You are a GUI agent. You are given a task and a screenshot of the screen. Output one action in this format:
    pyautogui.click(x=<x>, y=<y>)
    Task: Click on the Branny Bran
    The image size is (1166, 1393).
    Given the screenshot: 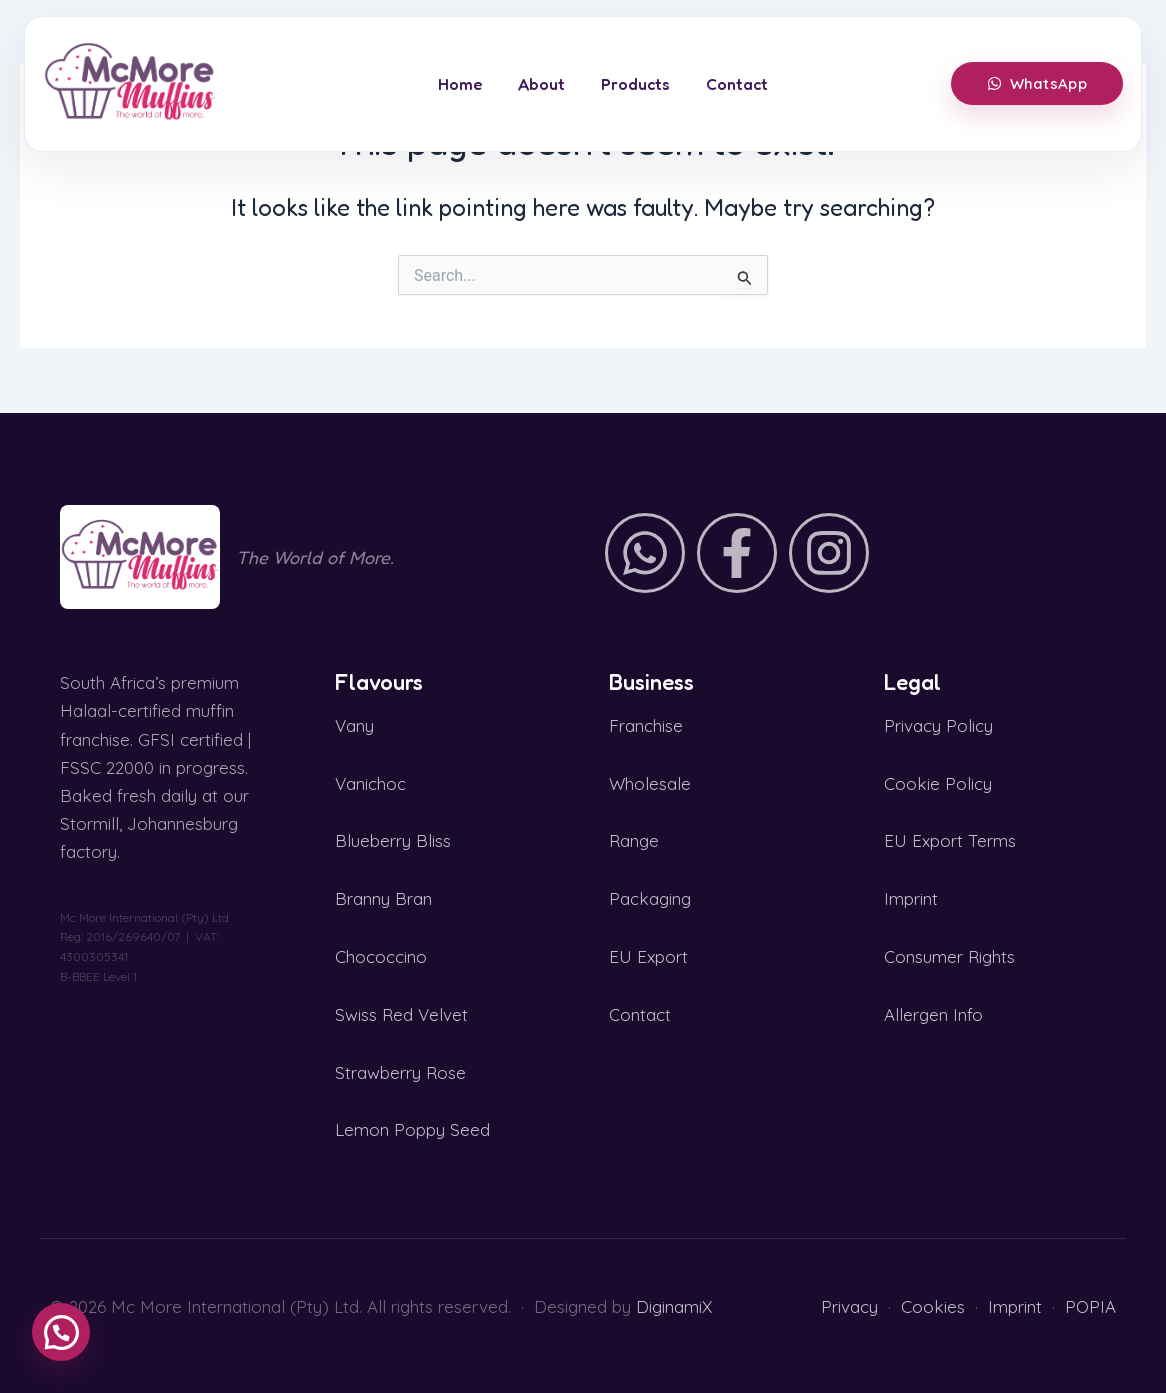 What is the action you would take?
    pyautogui.click(x=383, y=898)
    